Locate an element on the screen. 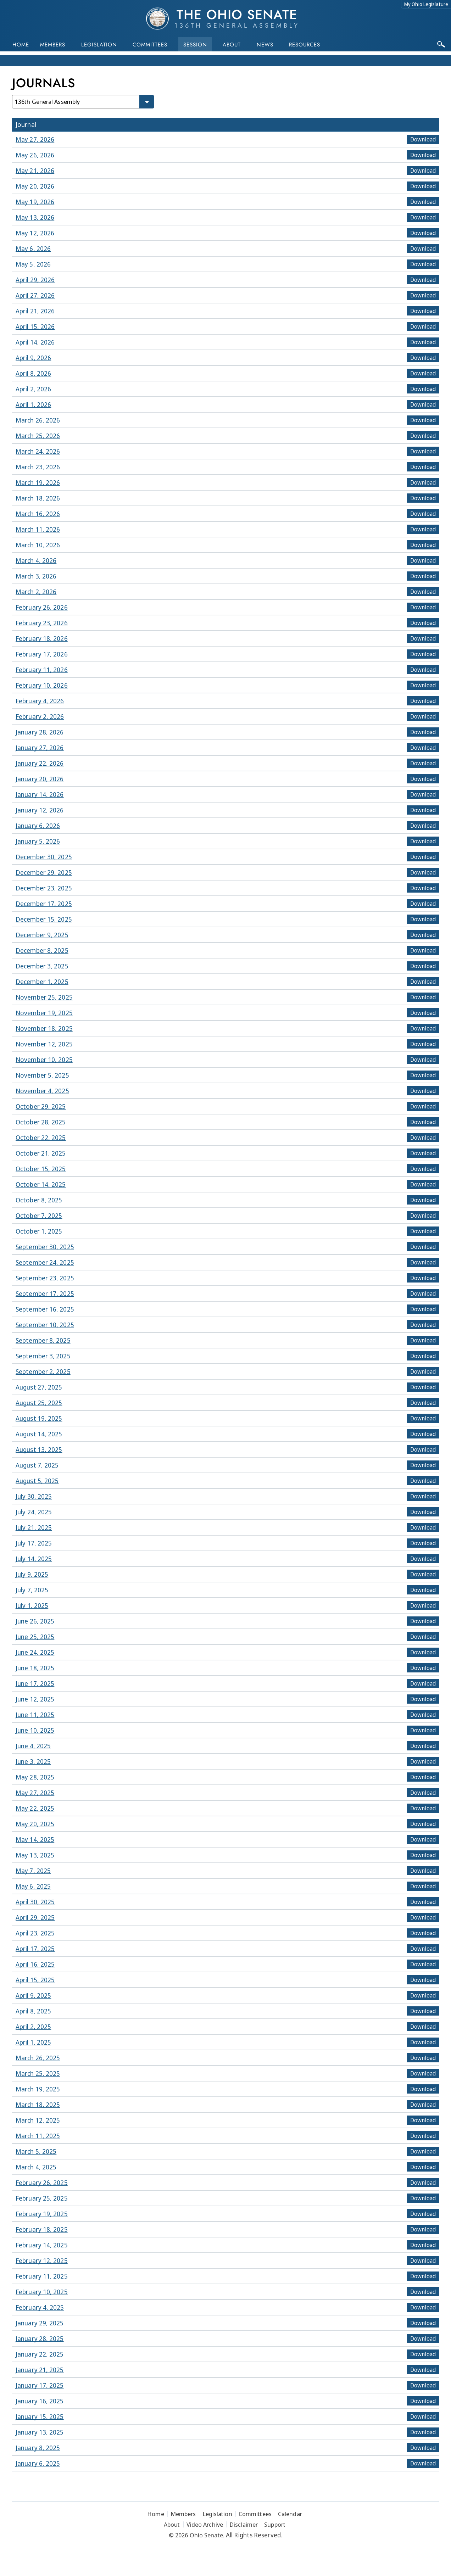 This screenshot has height=2576, width=451. May 27, 2025 is located at coordinates (35, 1792).